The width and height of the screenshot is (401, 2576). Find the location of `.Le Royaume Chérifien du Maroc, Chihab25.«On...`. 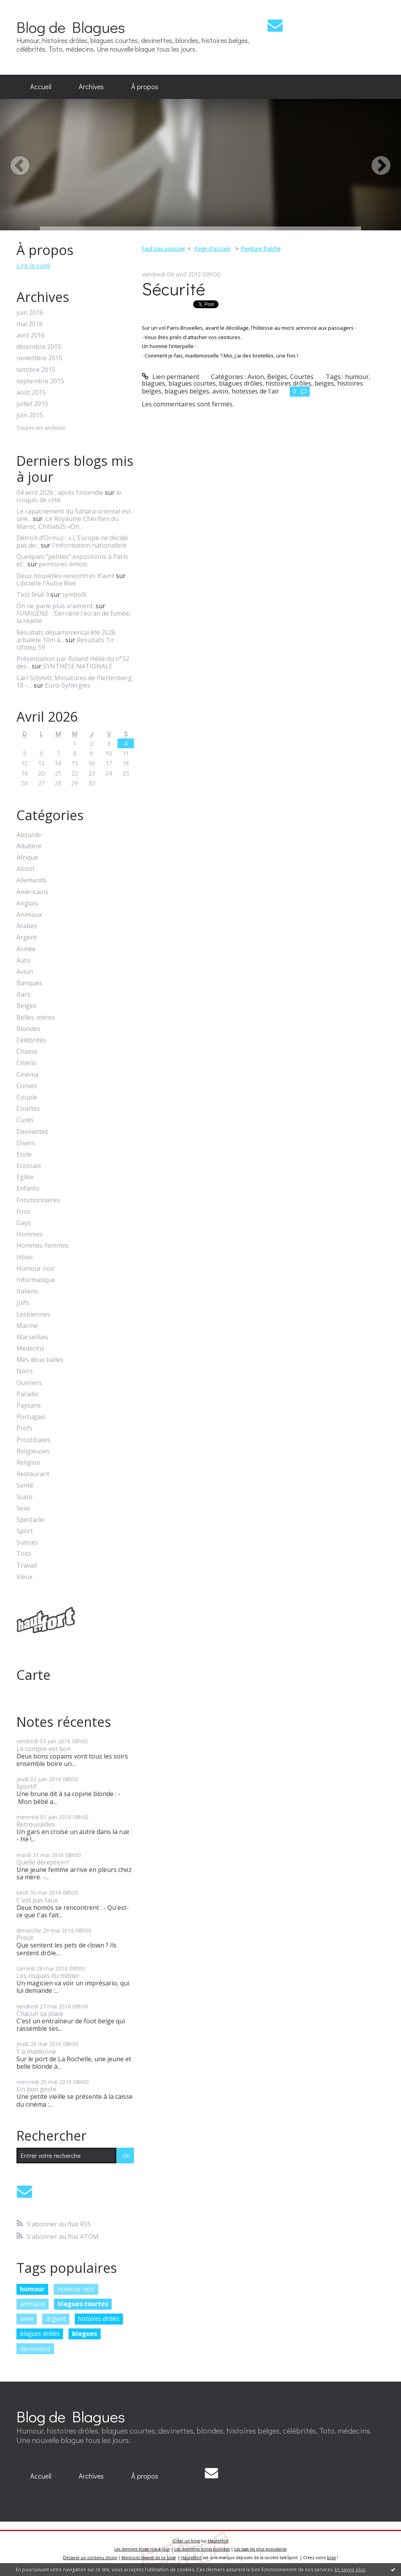

.Le Royaume Chérifien du Maroc, Chihab25.«On... is located at coordinates (67, 522).